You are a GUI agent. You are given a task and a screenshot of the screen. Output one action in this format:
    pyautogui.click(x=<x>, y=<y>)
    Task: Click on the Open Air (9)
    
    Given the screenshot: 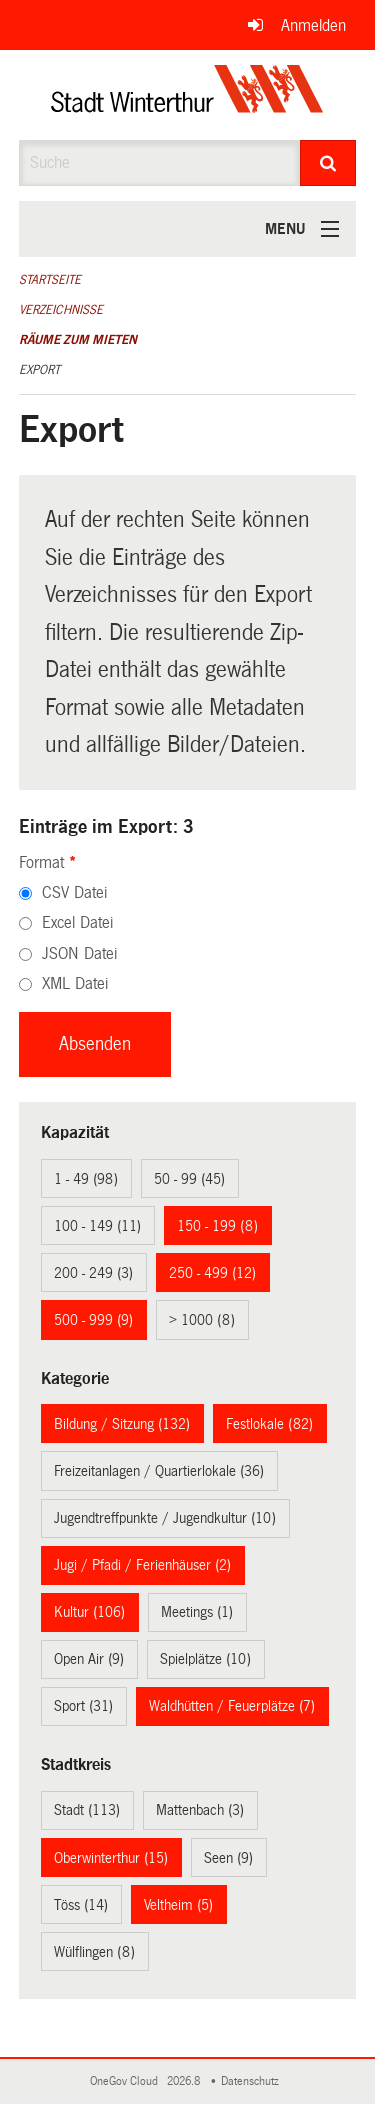 What is the action you would take?
    pyautogui.click(x=89, y=1659)
    